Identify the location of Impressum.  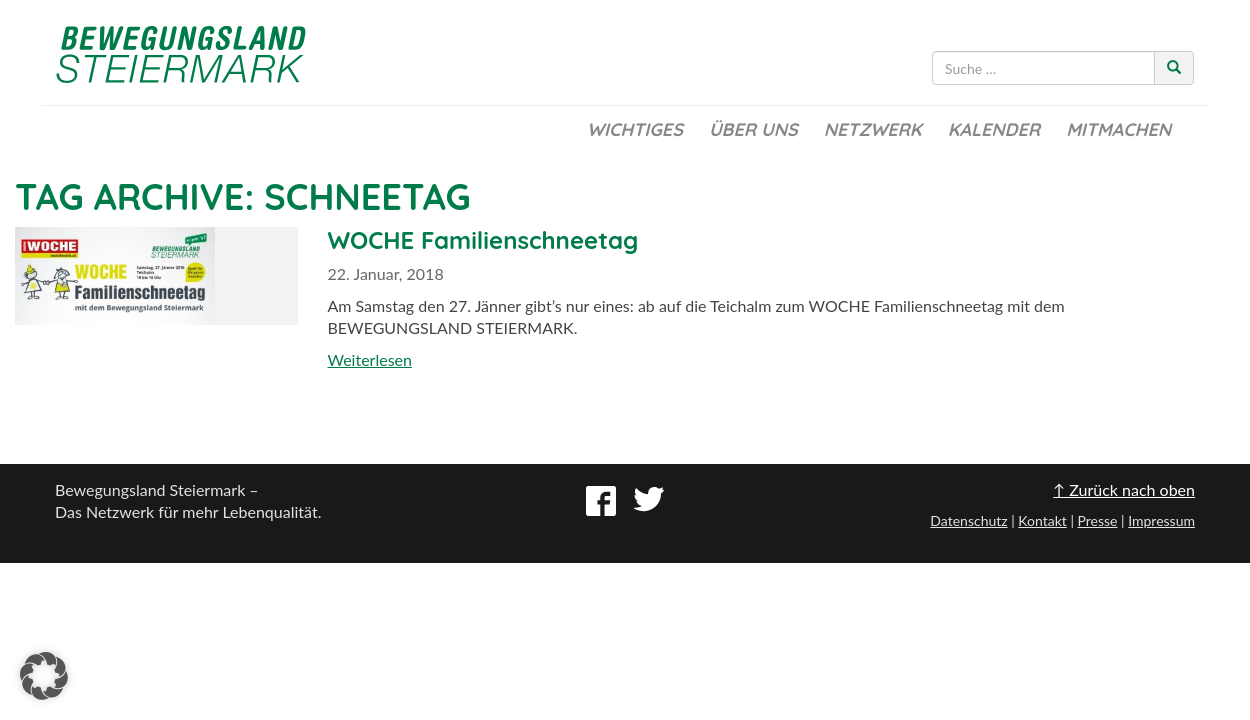
(1161, 520).